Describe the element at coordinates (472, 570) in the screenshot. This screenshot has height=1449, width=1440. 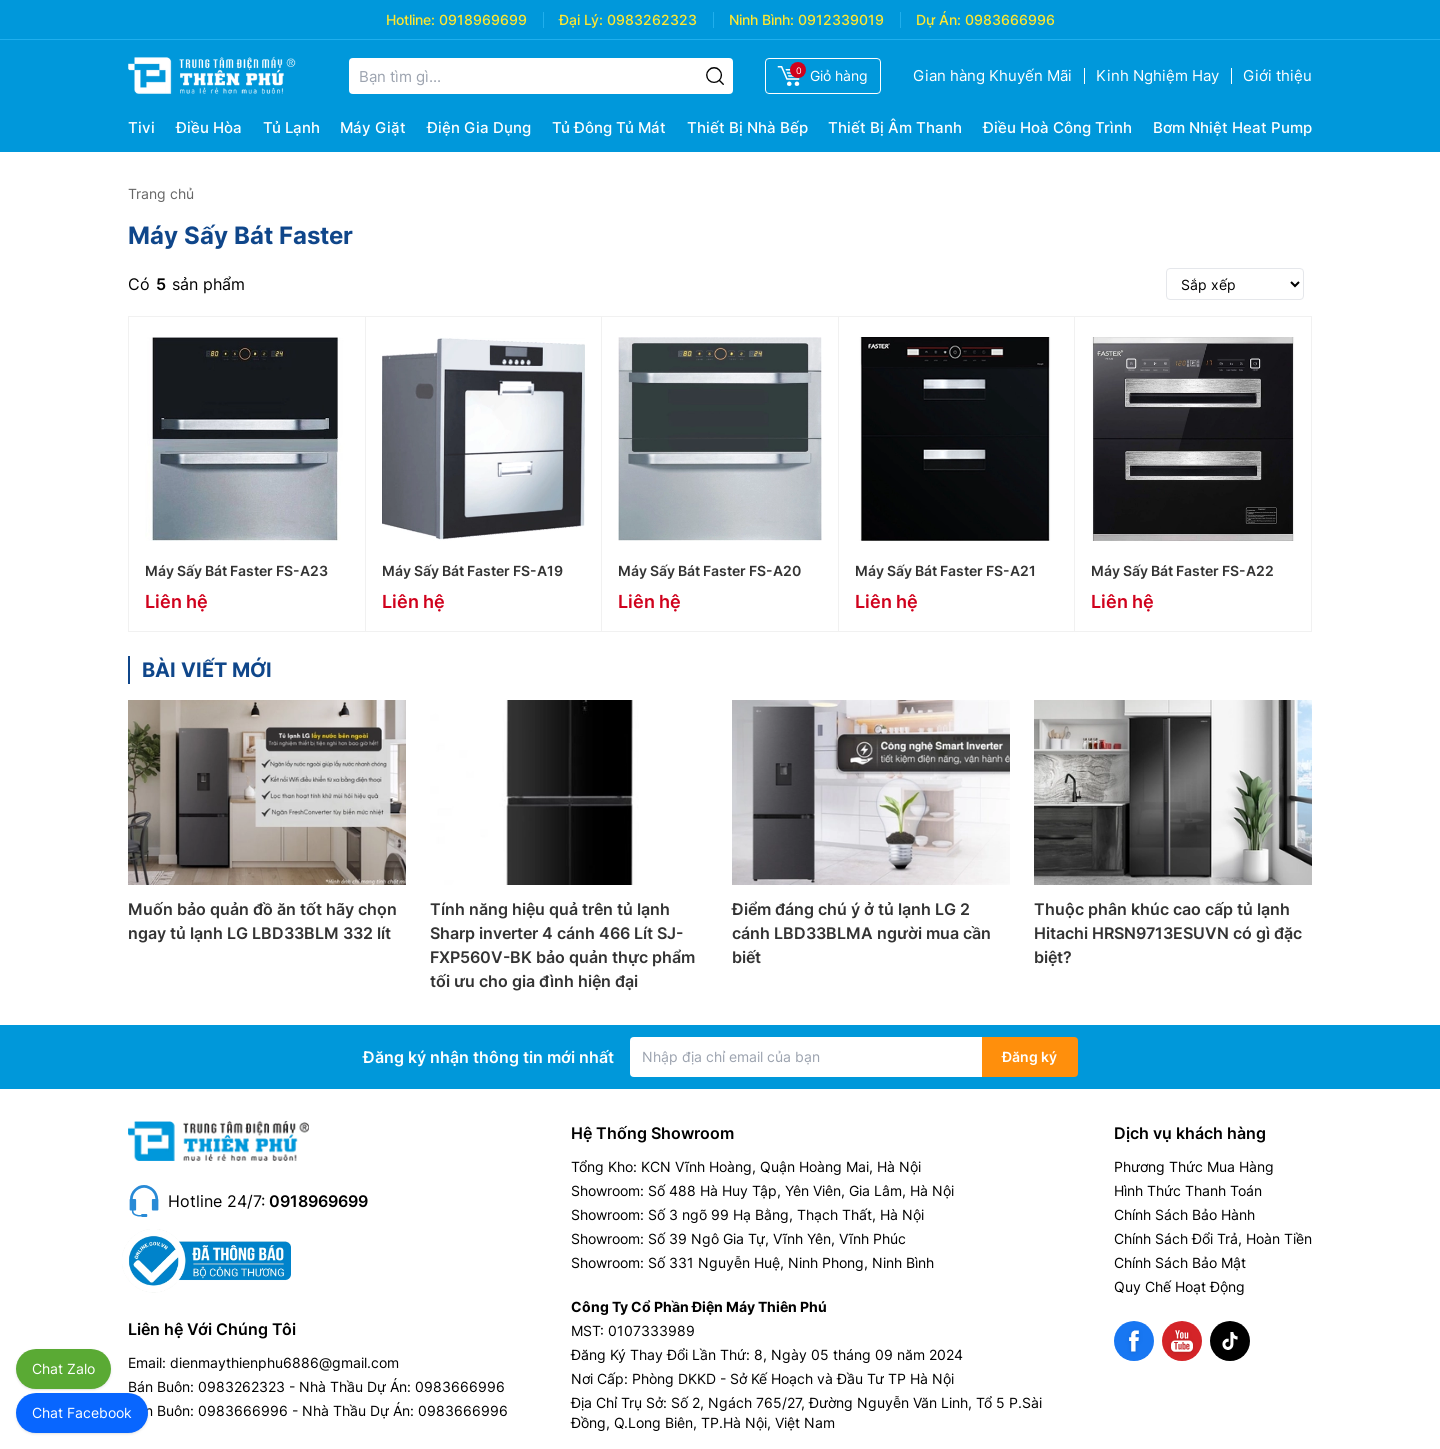
I see `Máy Sấy Bát Faster FS-A19` at that location.